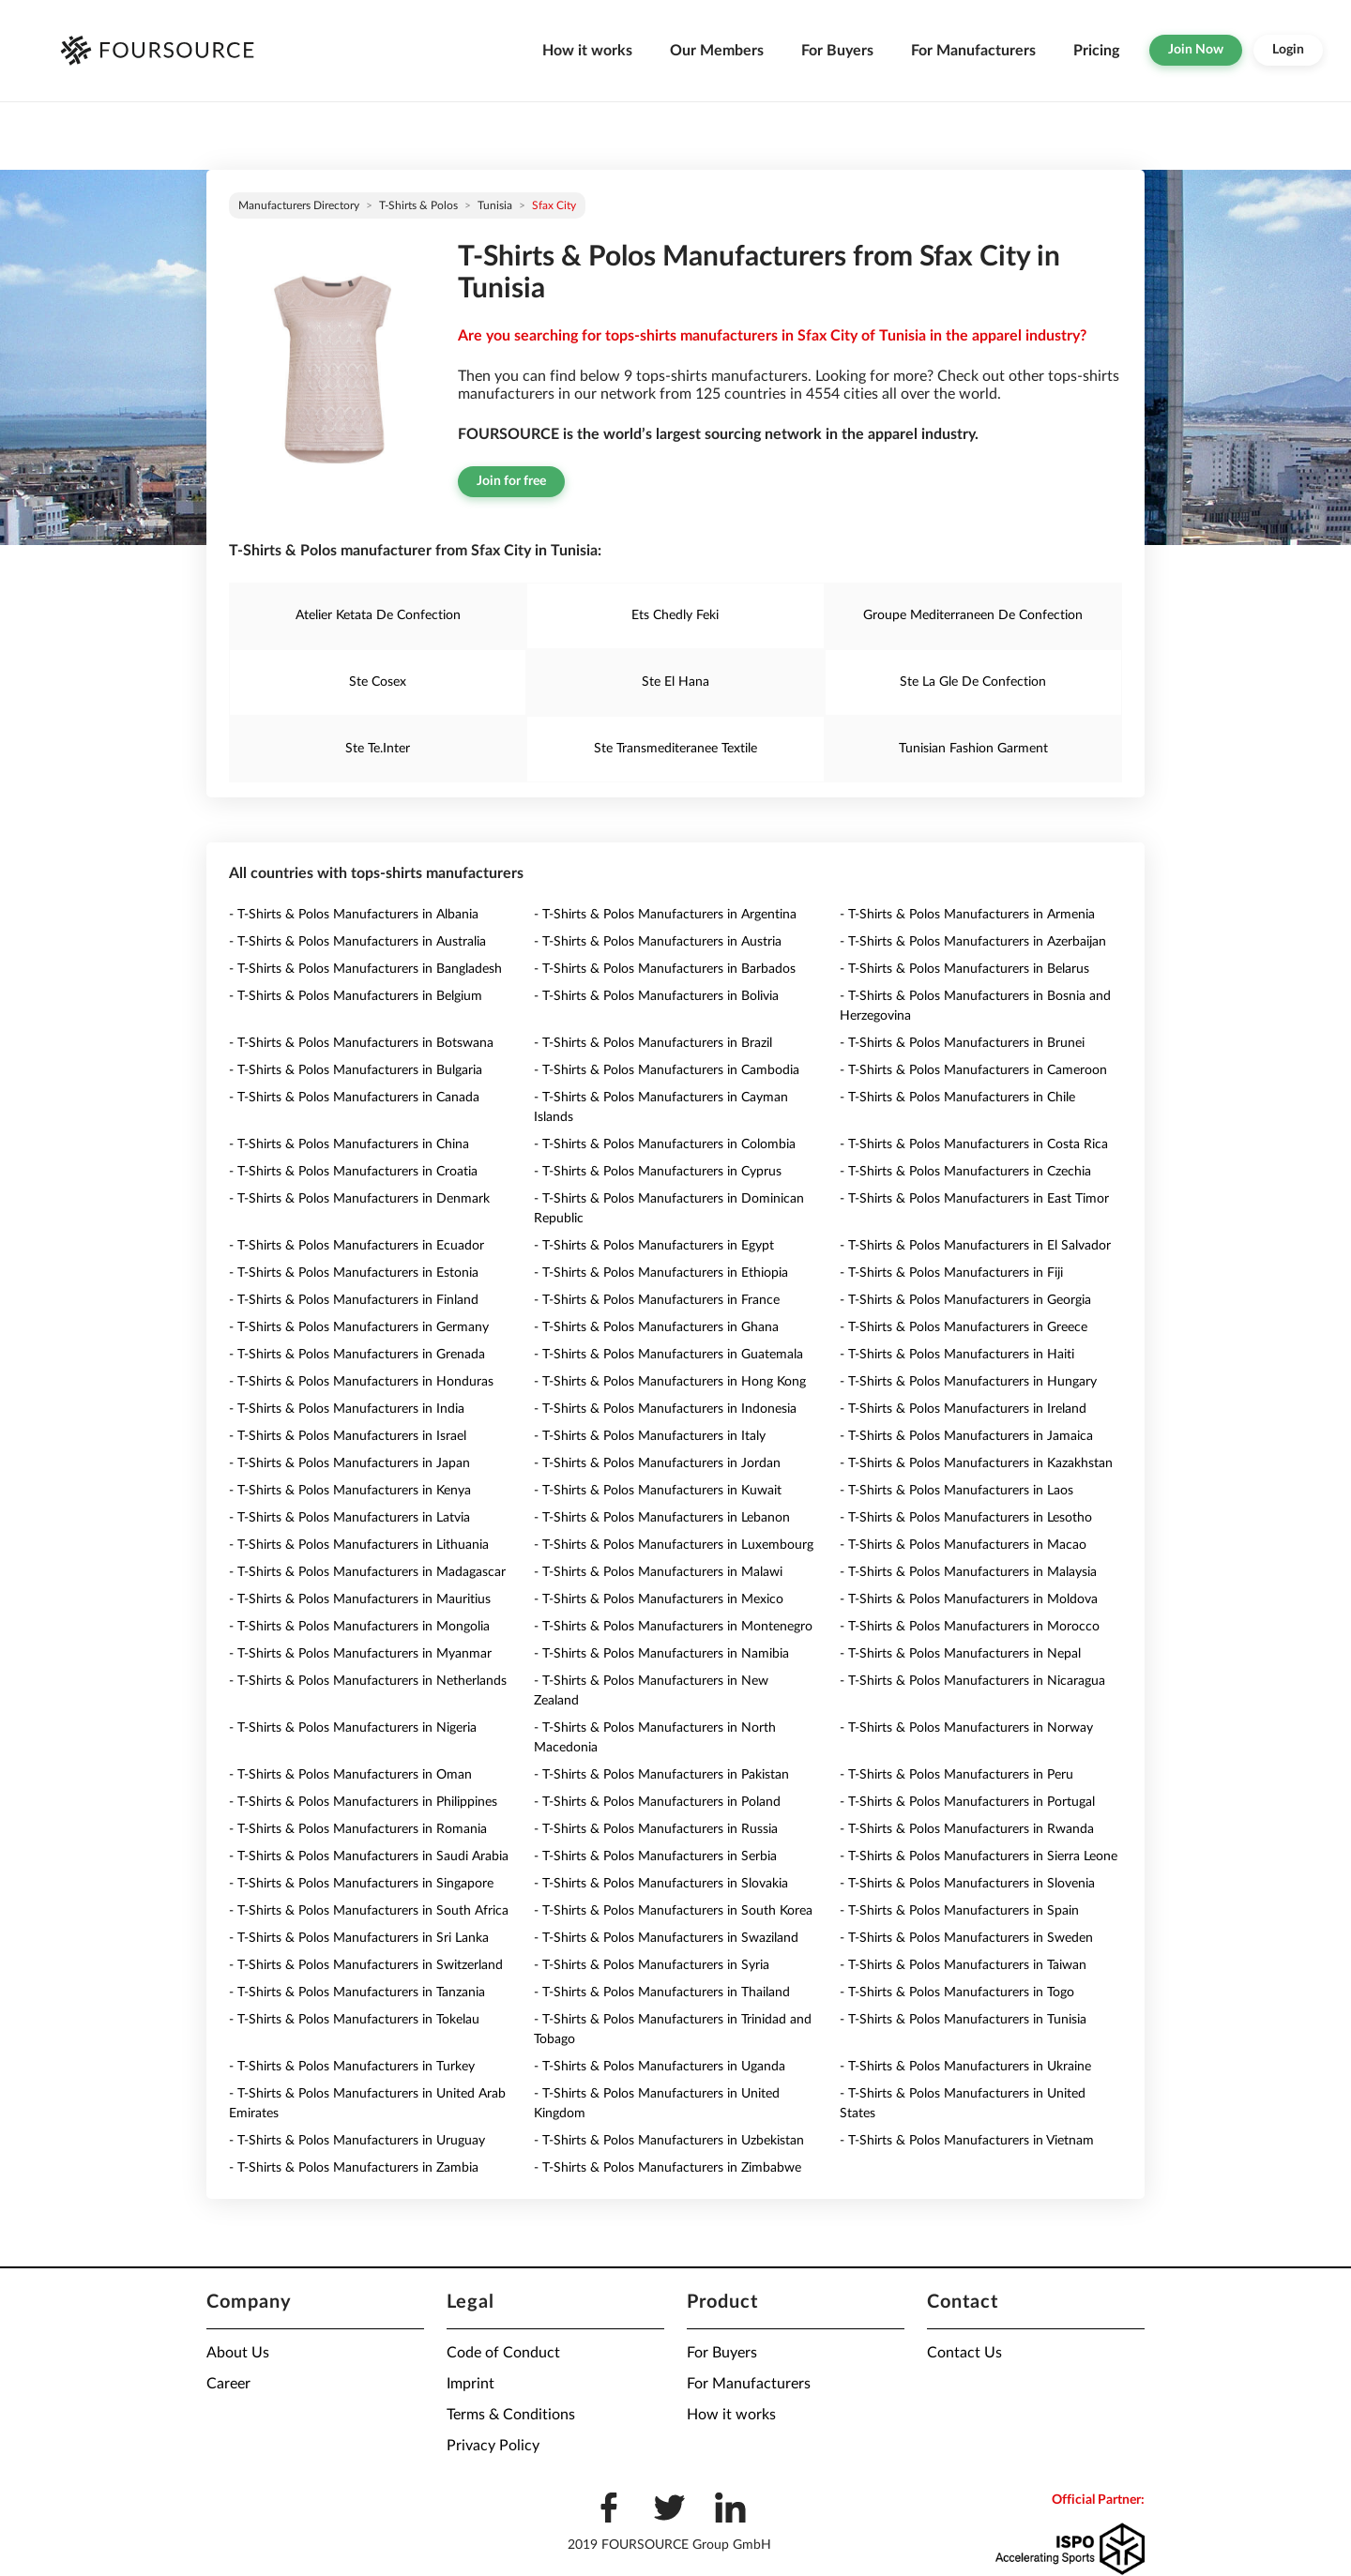 This screenshot has height=2576, width=1351. What do you see at coordinates (964, 2352) in the screenshot?
I see `Contact Us` at bounding box center [964, 2352].